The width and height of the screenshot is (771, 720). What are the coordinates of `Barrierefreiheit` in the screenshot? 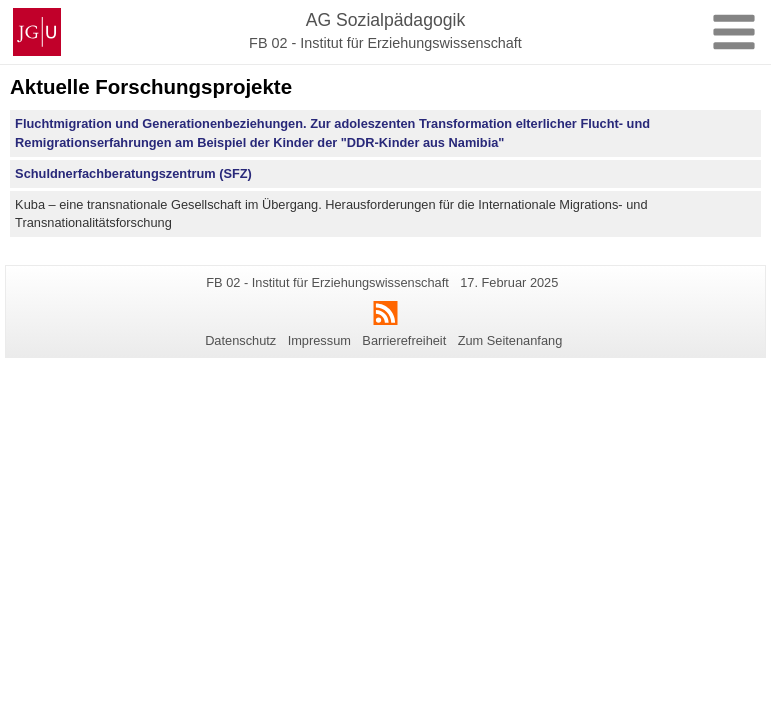 It's located at (404, 340).